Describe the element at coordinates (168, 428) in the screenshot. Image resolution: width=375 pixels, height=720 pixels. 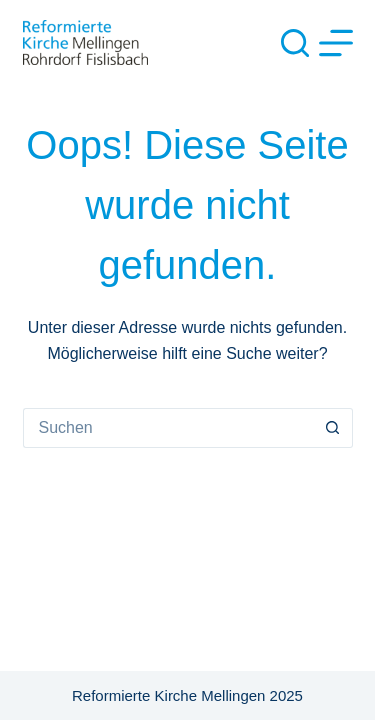
I see `[Suchen nach…]` at that location.